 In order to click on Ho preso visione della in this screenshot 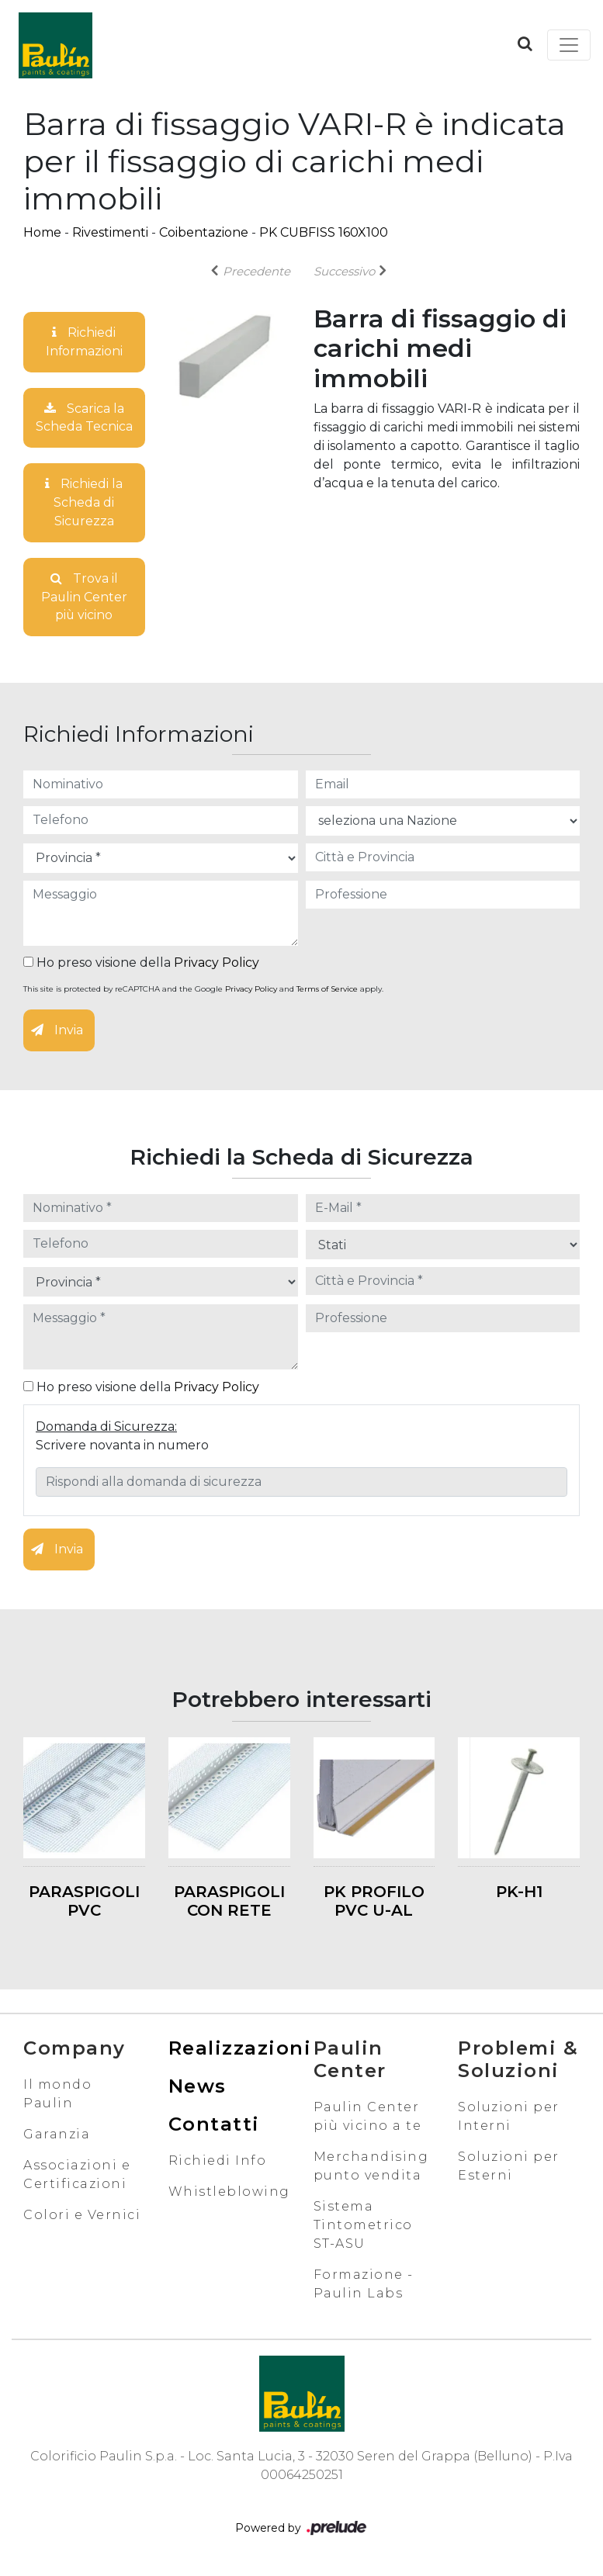, I will do `click(141, 964)`.